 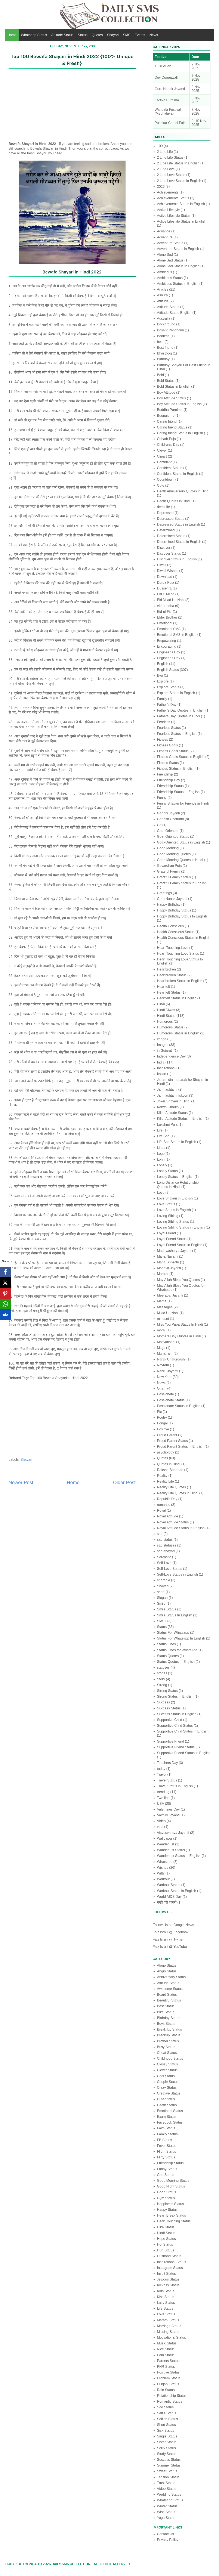 I want to click on Best friend, so click(x=165, y=347).